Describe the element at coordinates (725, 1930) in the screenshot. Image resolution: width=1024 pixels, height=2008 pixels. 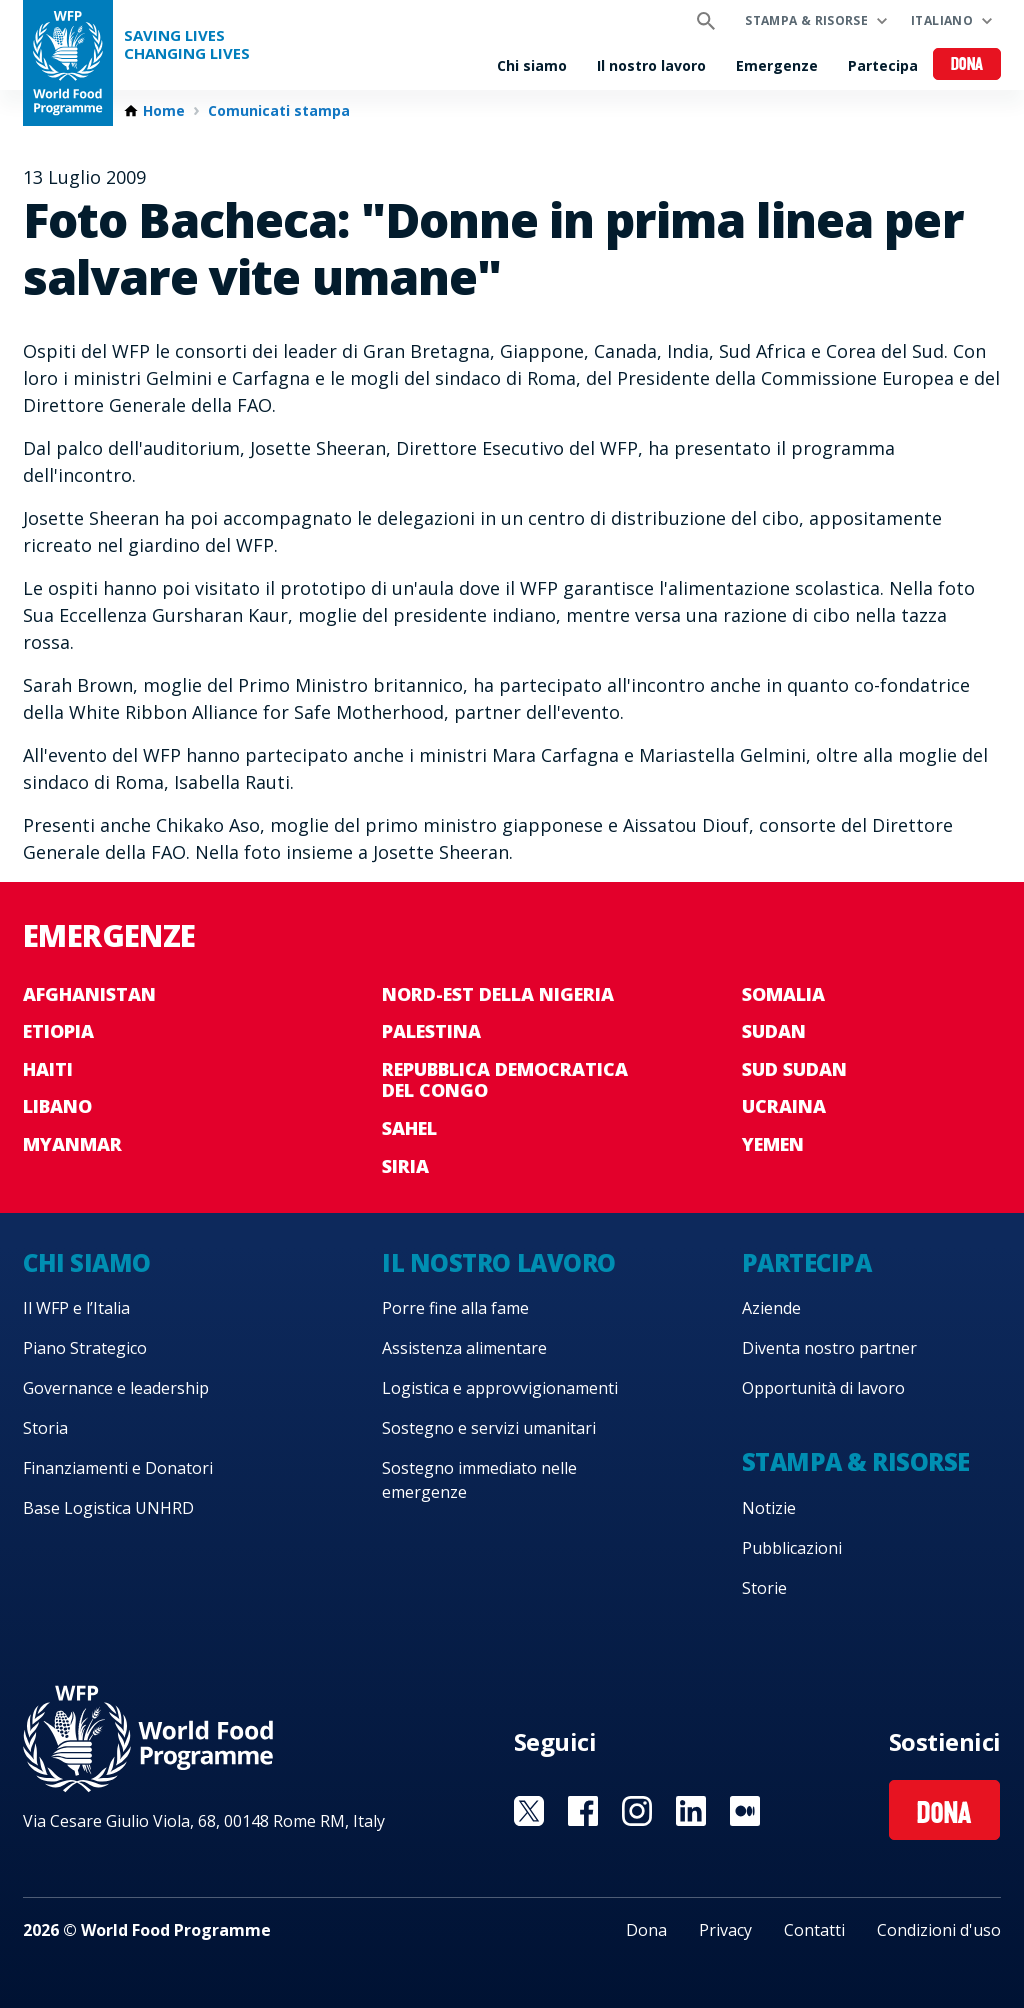
I see `Privacy` at that location.